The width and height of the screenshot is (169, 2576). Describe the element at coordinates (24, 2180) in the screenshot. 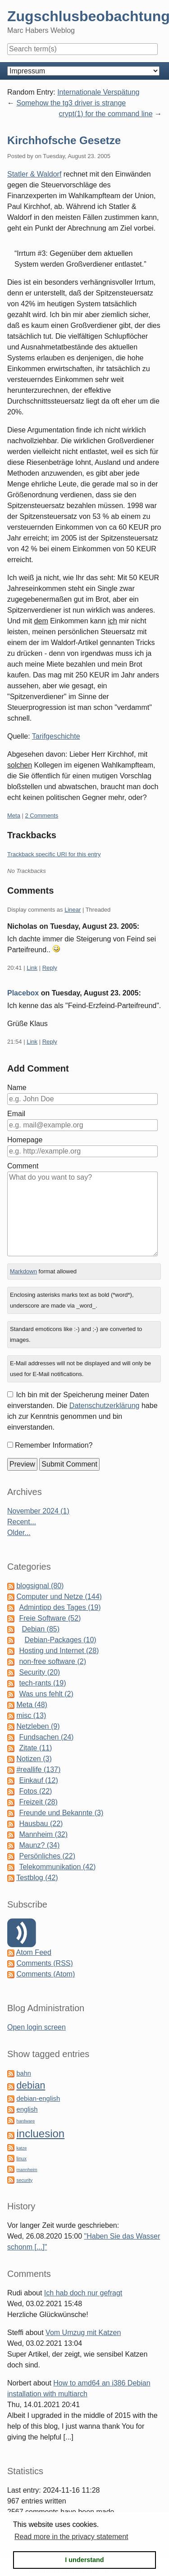

I see `security` at that location.